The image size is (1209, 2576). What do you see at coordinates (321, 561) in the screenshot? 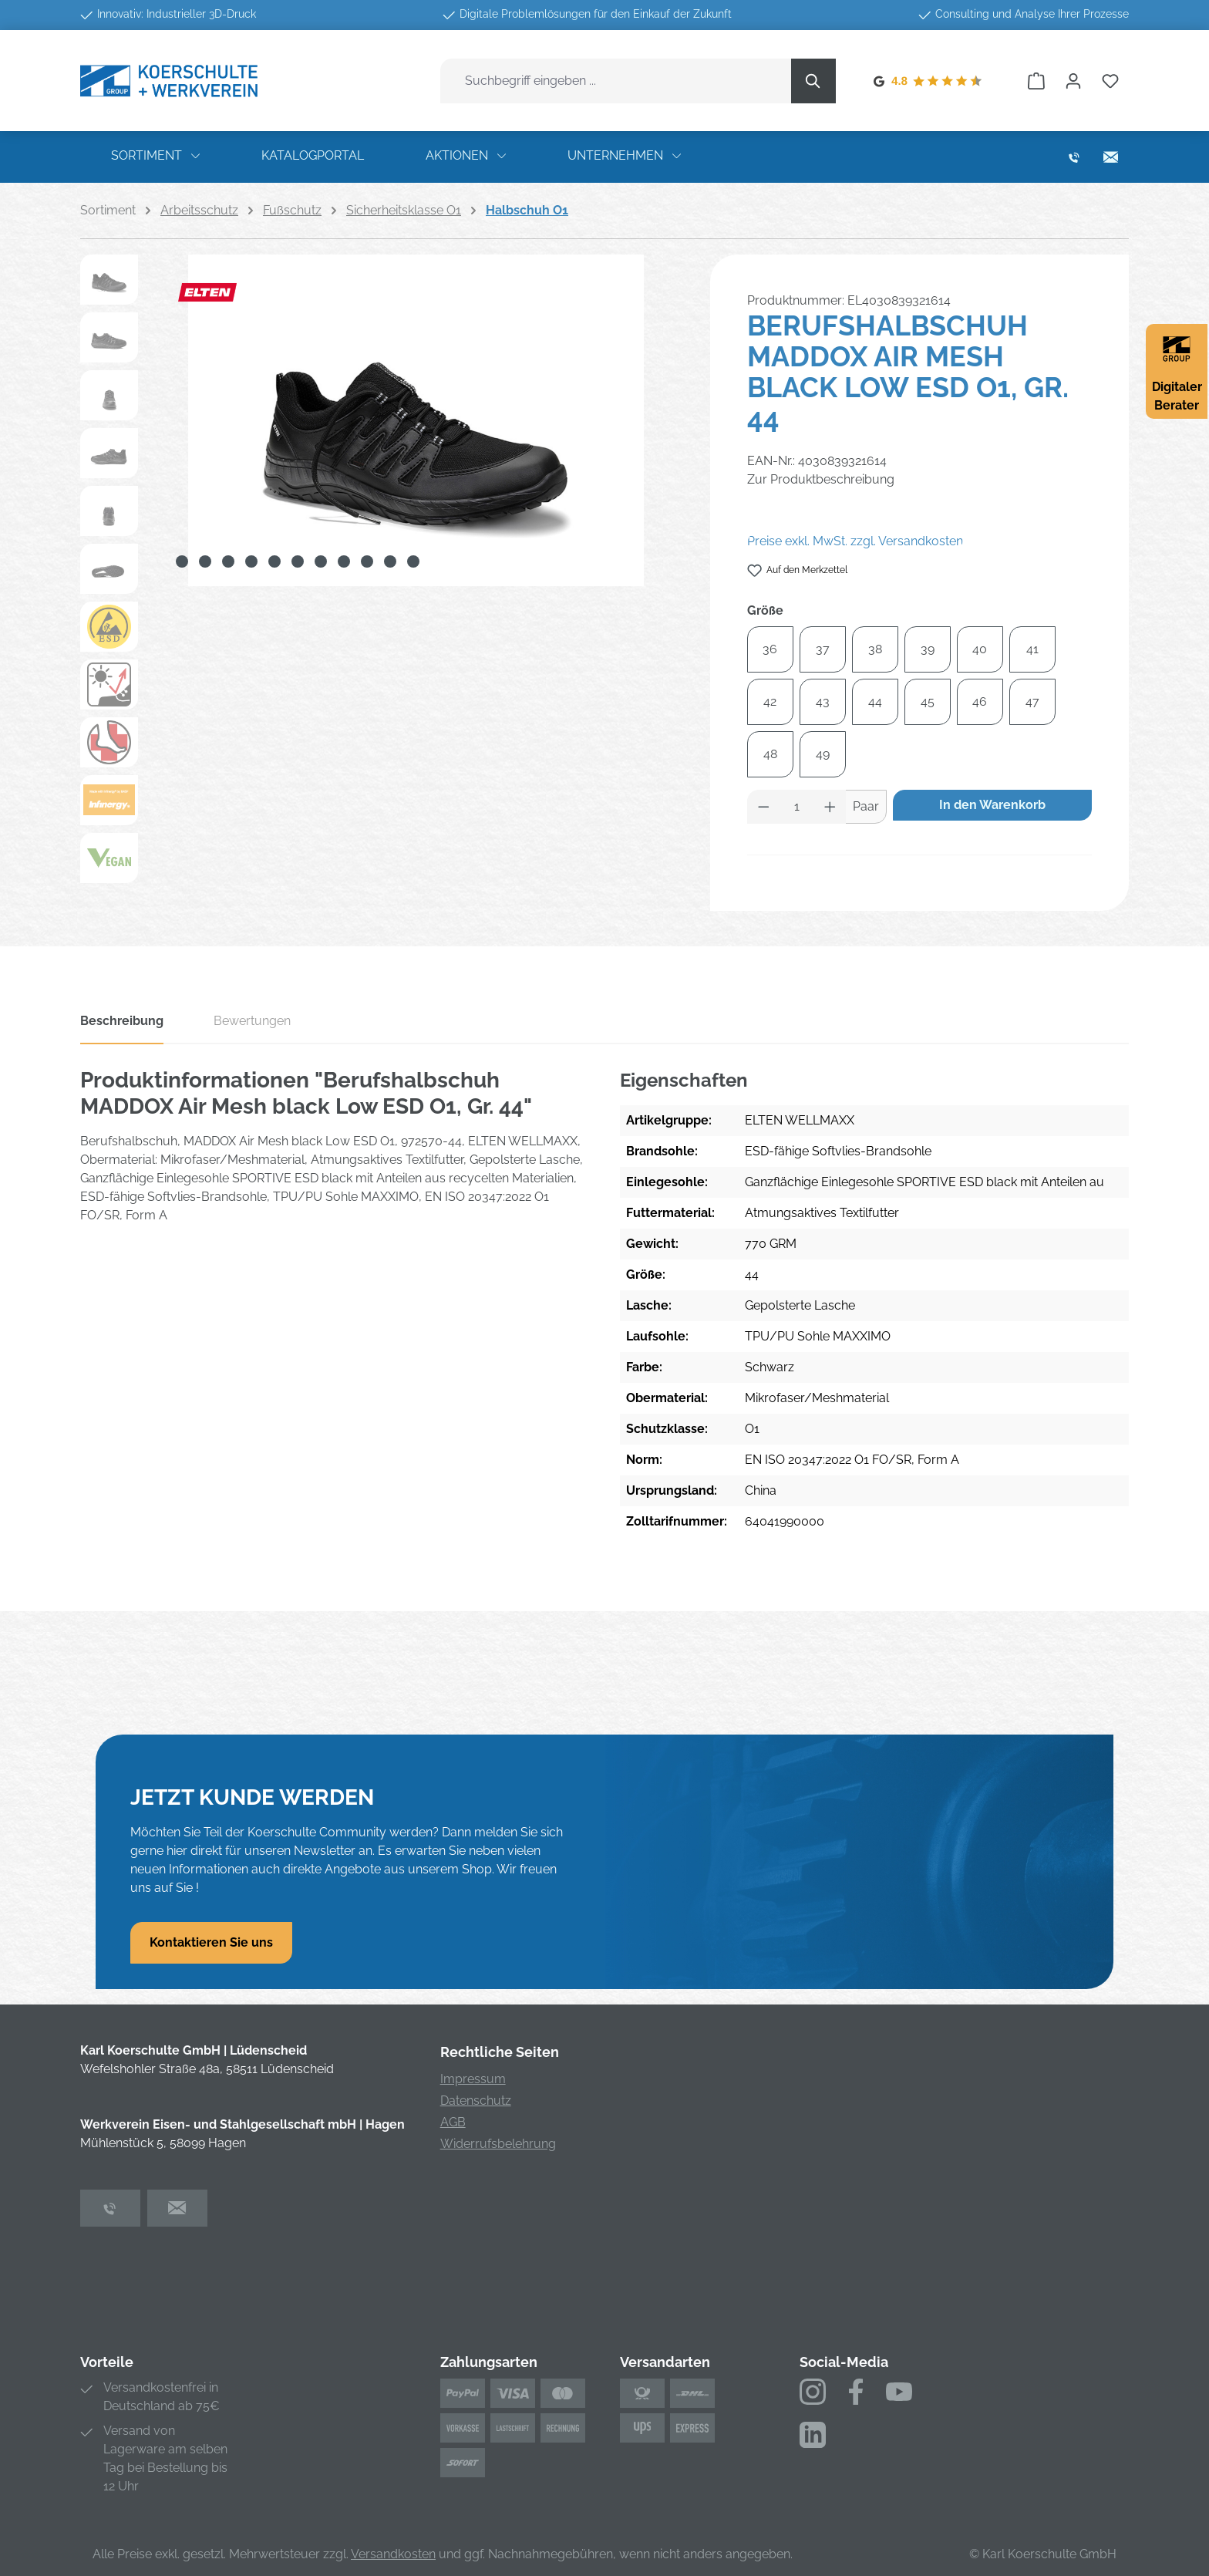
I see `[Zeige Bild 7 von 11]` at bounding box center [321, 561].